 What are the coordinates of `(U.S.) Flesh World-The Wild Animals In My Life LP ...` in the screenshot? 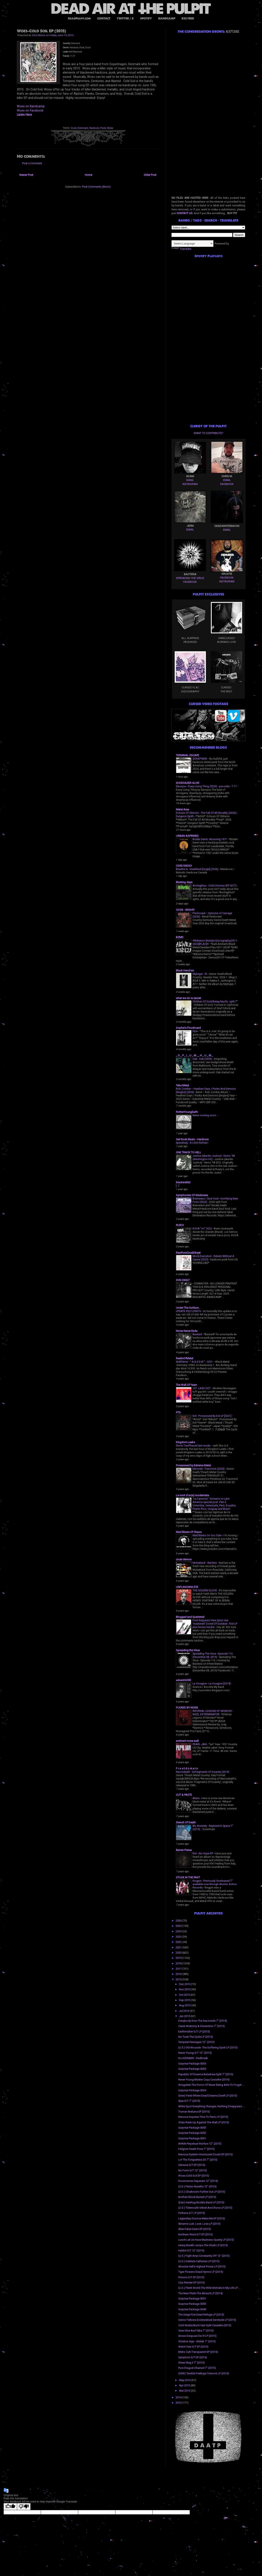 It's located at (209, 2287).